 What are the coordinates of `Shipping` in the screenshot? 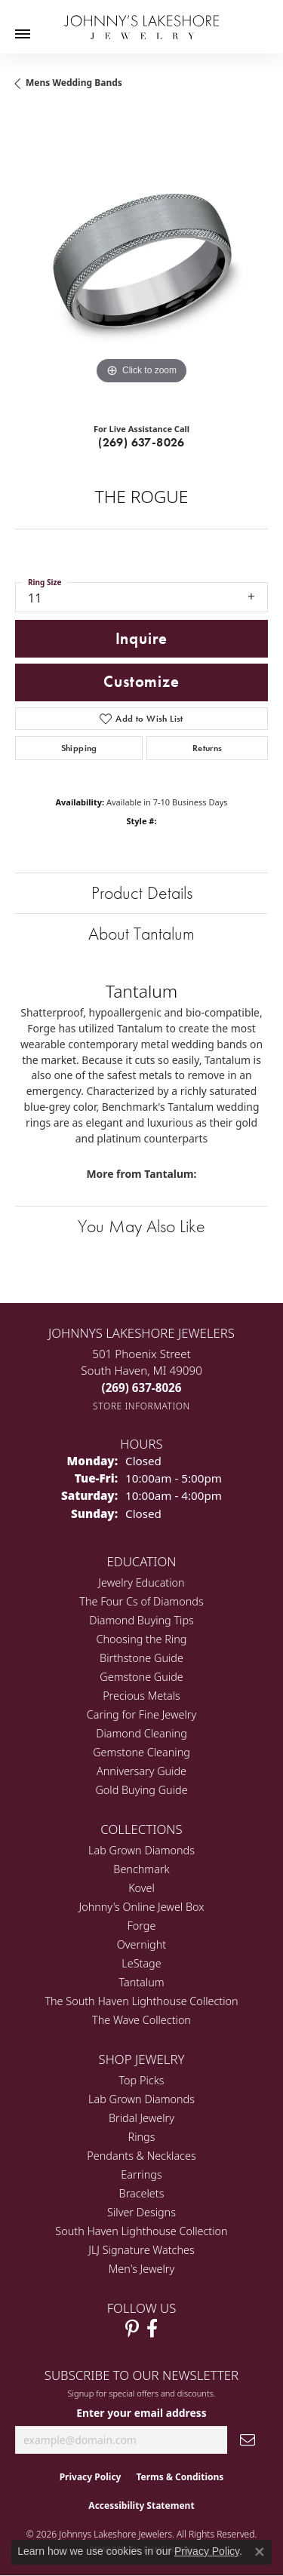 It's located at (79, 748).